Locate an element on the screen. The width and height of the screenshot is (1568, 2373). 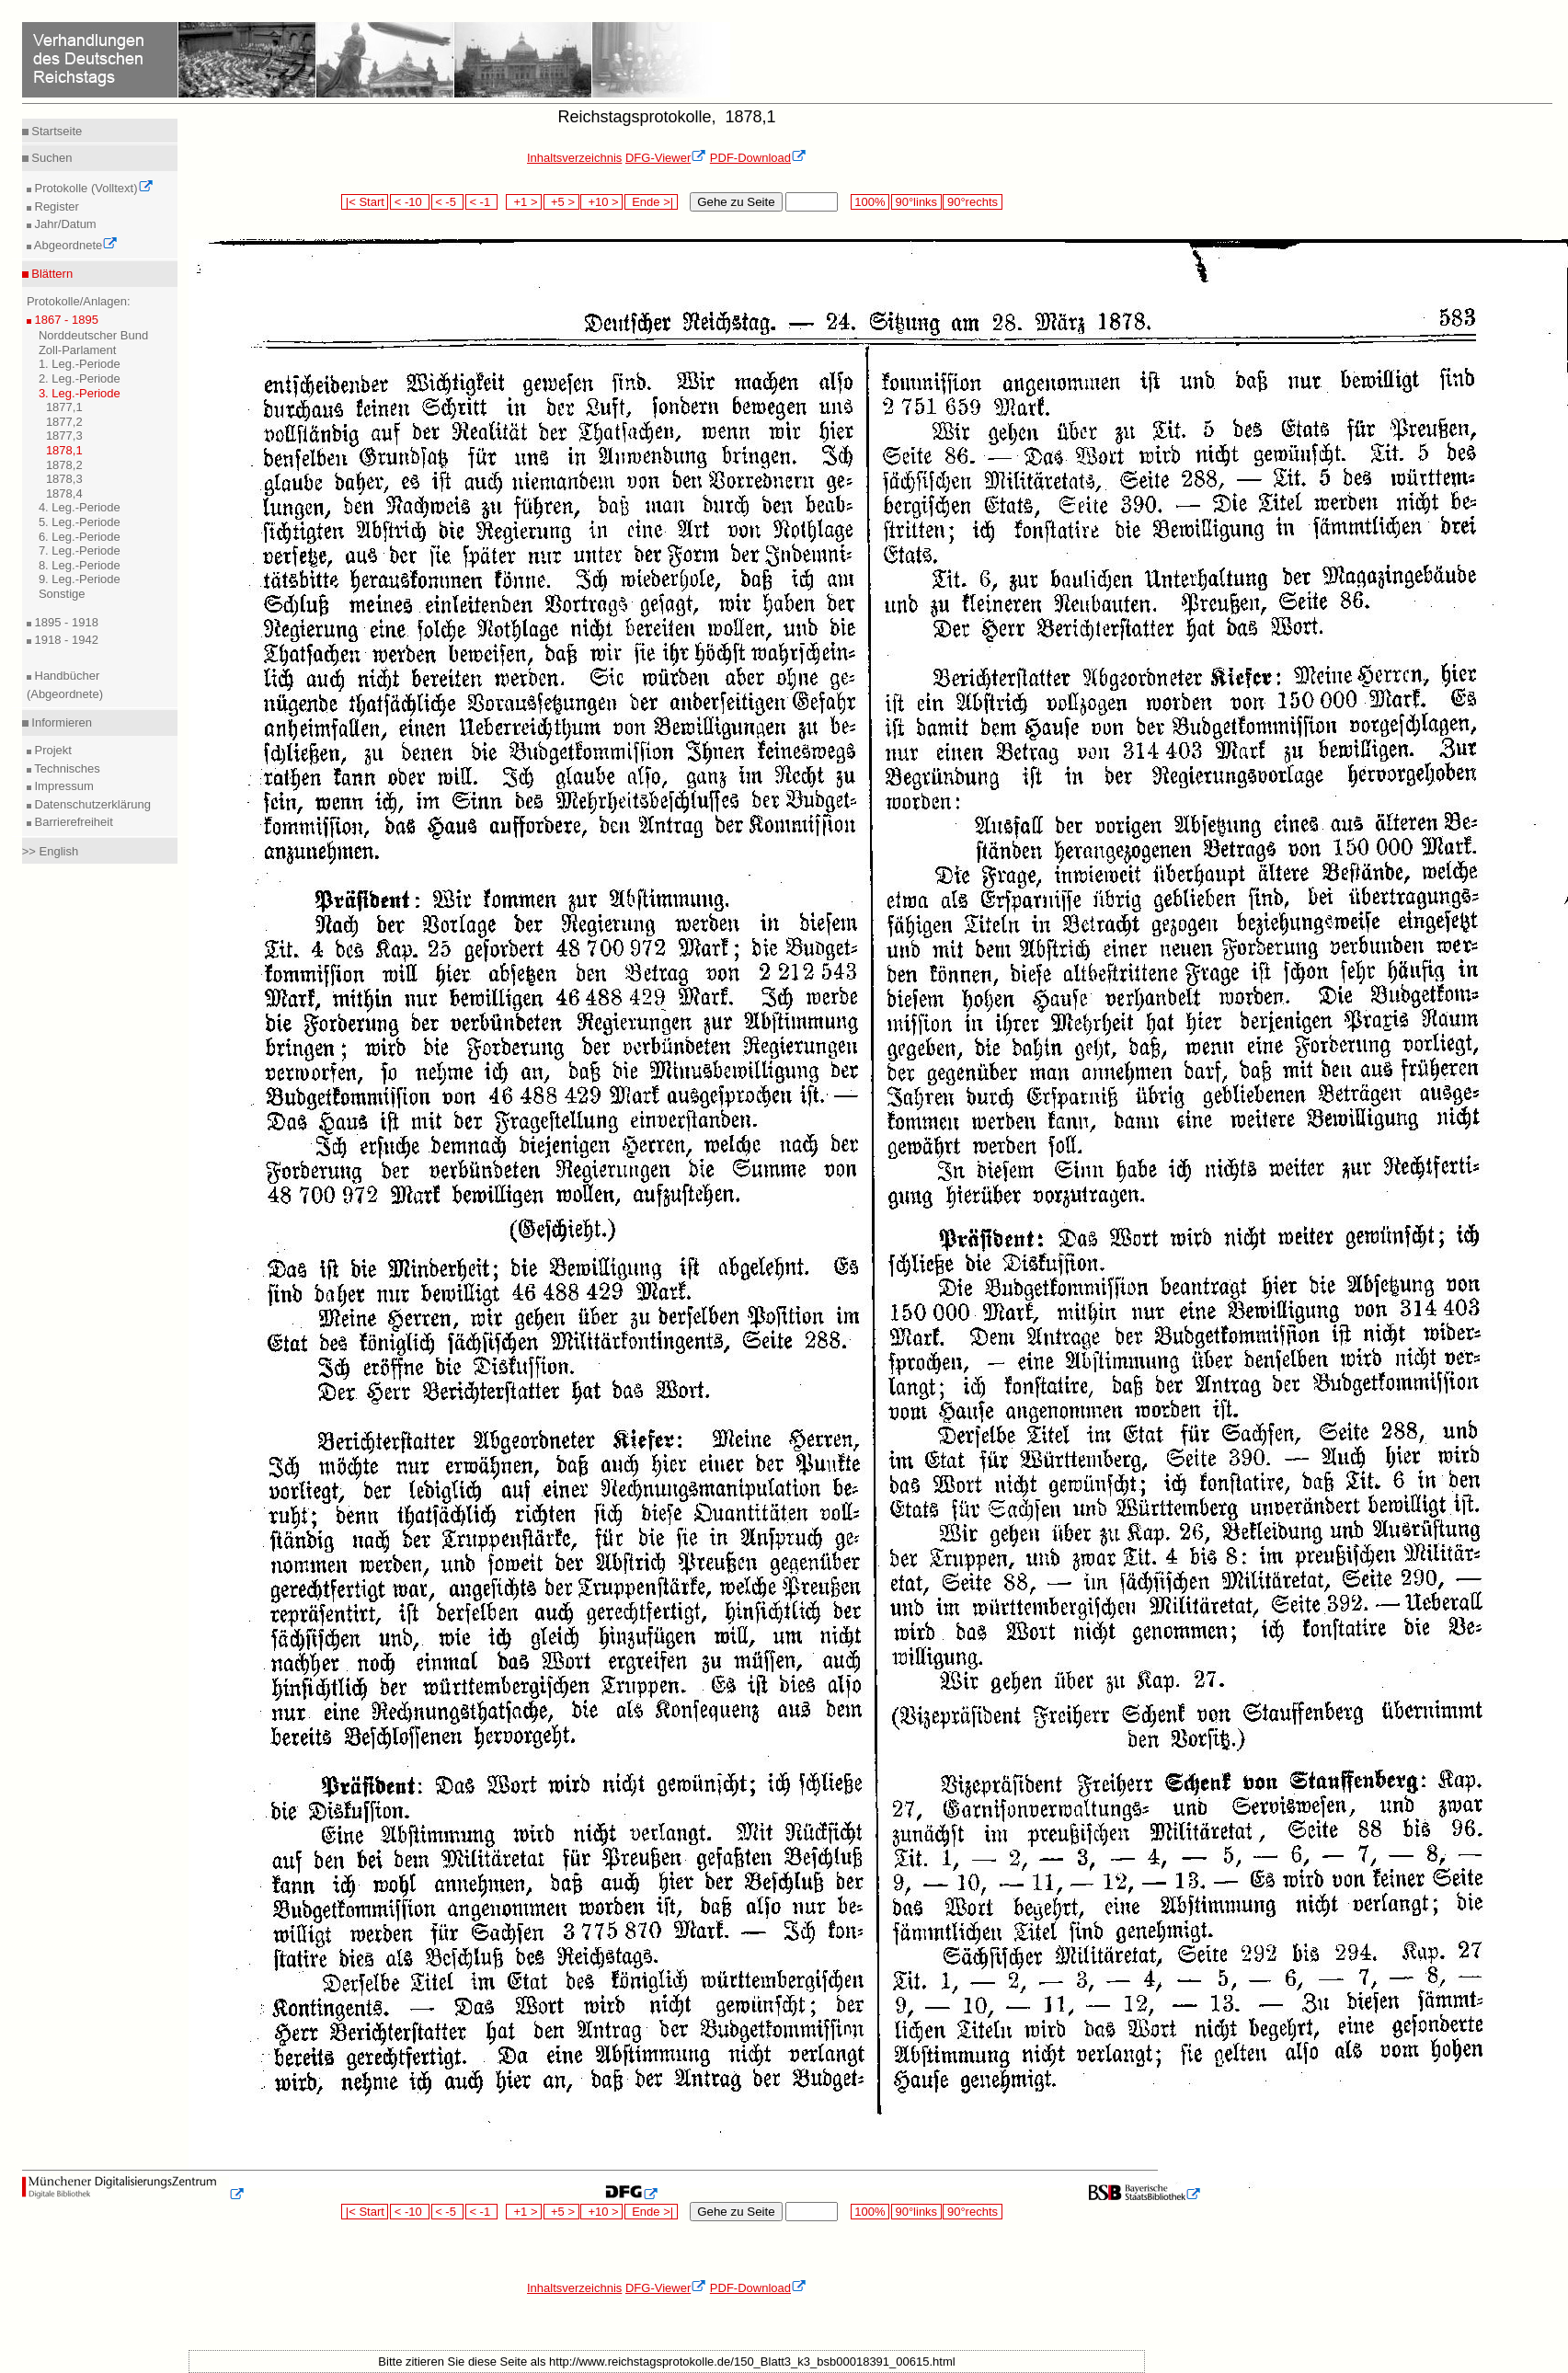
Suchen is located at coordinates (51, 158).